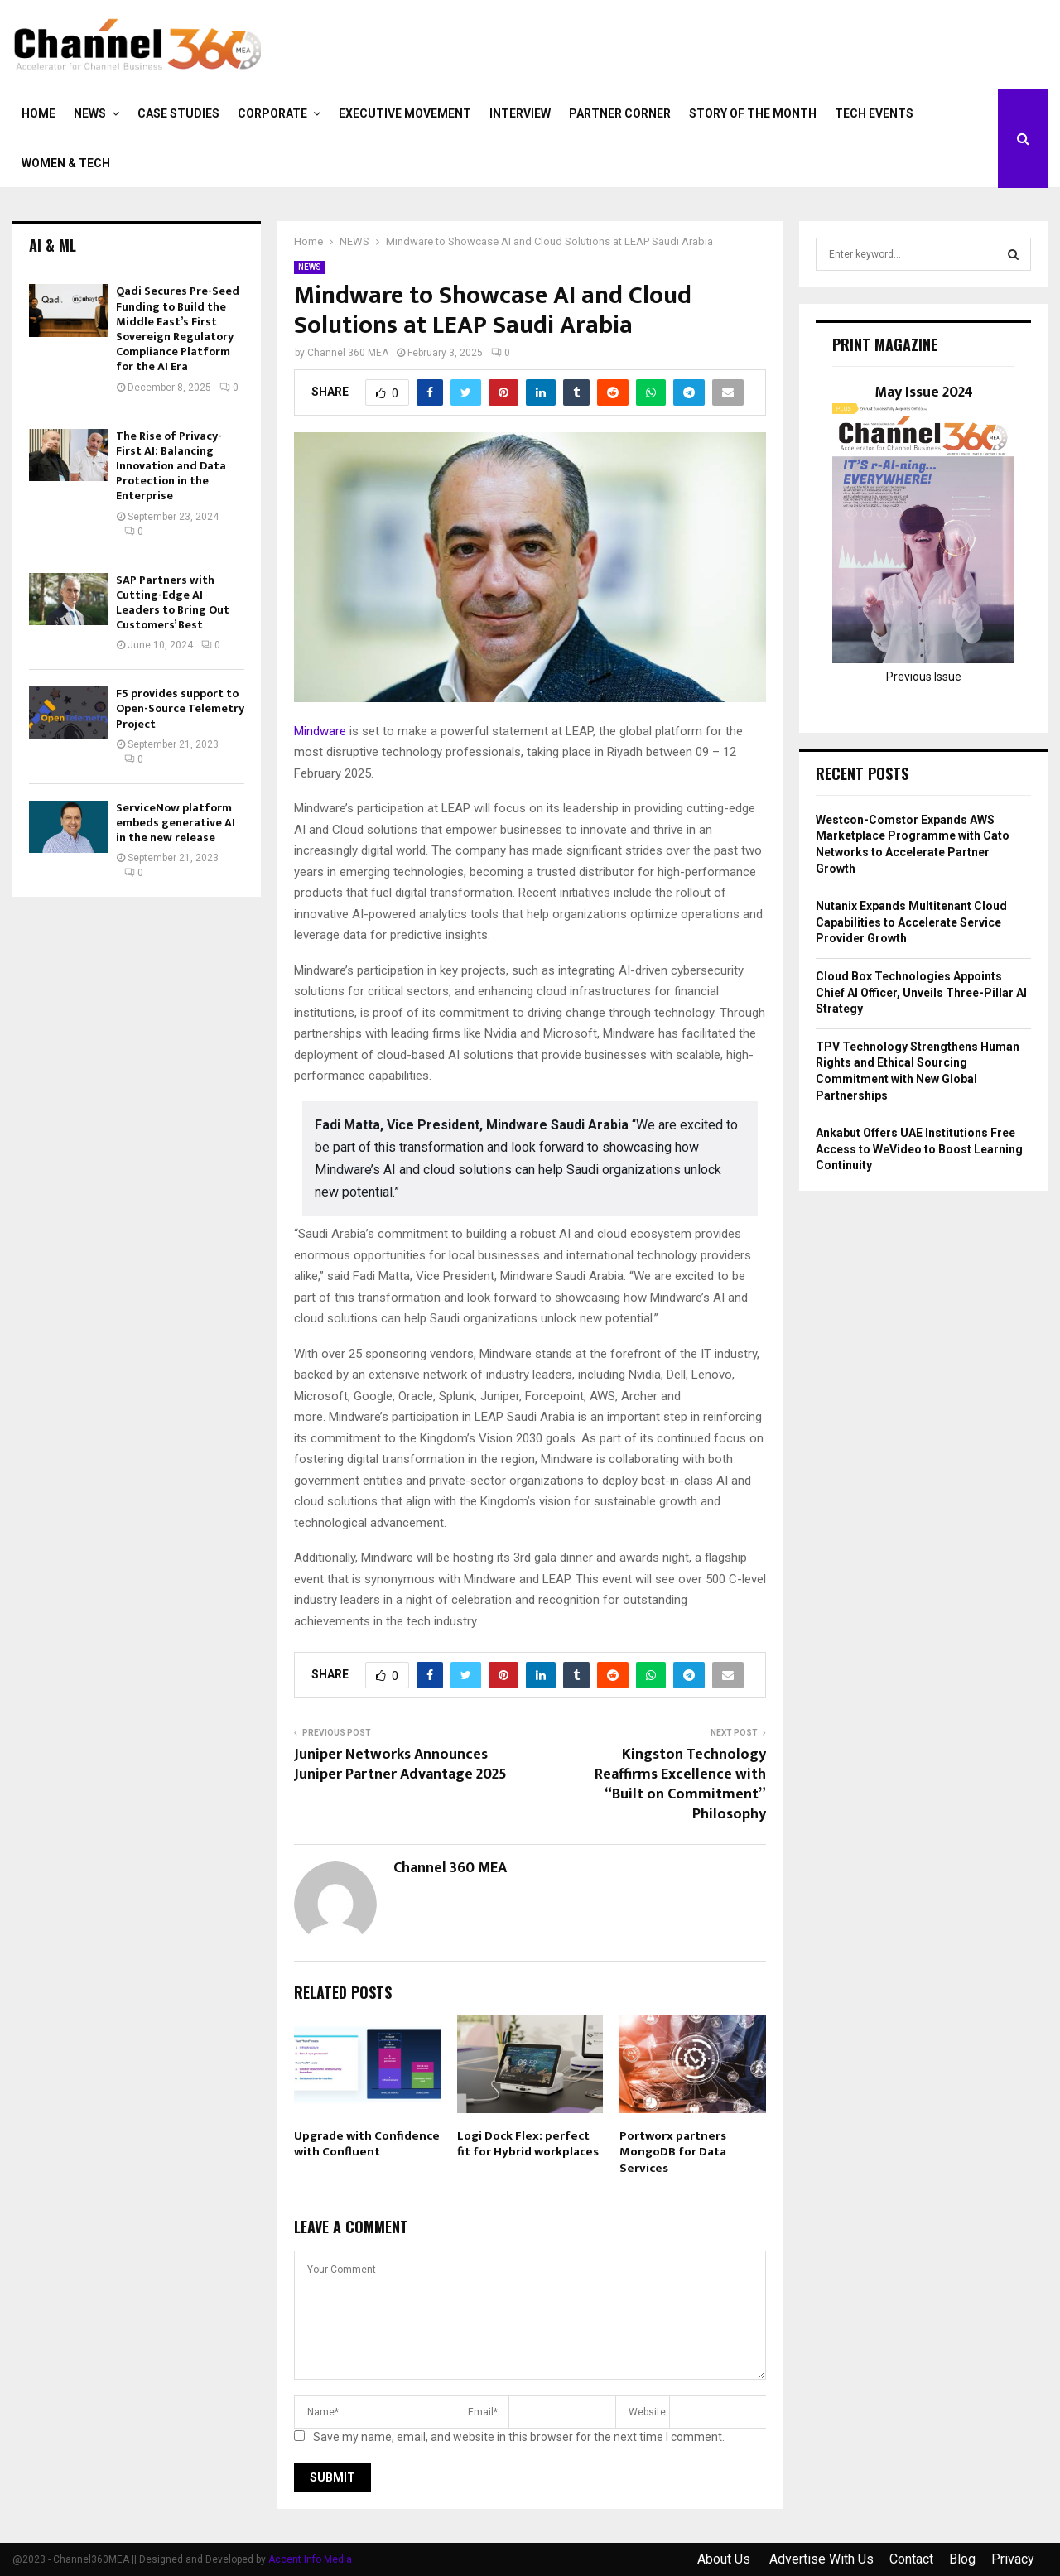 The width and height of the screenshot is (1060, 2576). Describe the element at coordinates (180, 708) in the screenshot. I see `F5 provides support to Open-Source Telemetry Project` at that location.